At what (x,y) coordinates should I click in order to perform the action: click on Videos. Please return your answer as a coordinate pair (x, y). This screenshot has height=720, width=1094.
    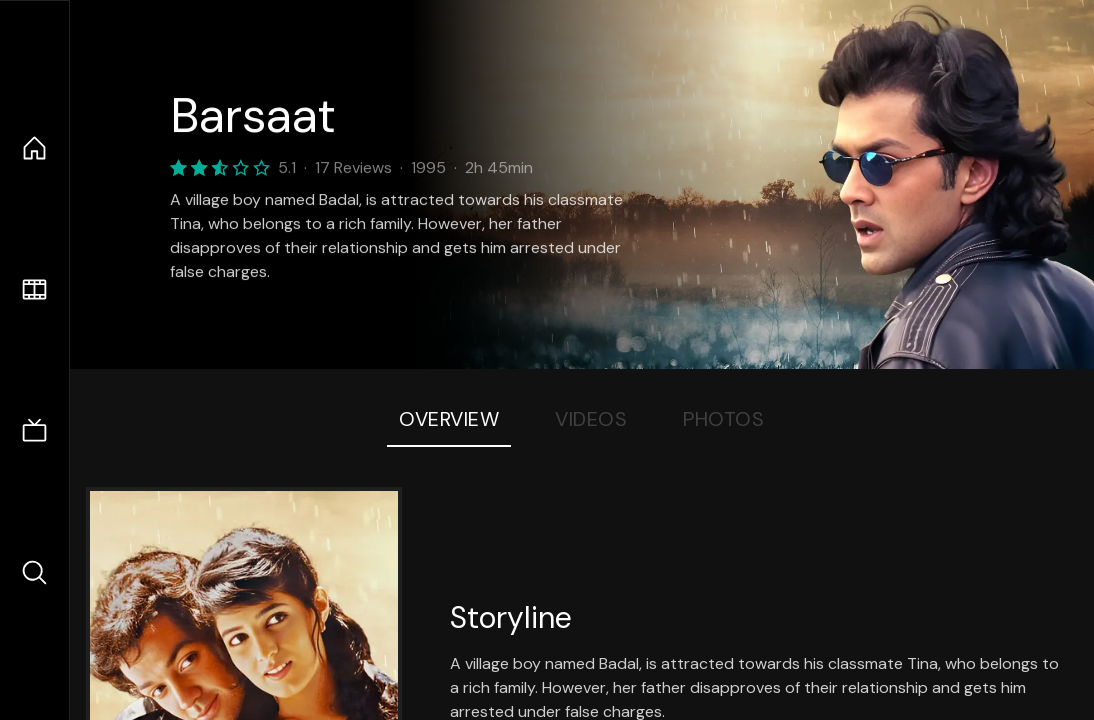
    Looking at the image, I should click on (591, 419).